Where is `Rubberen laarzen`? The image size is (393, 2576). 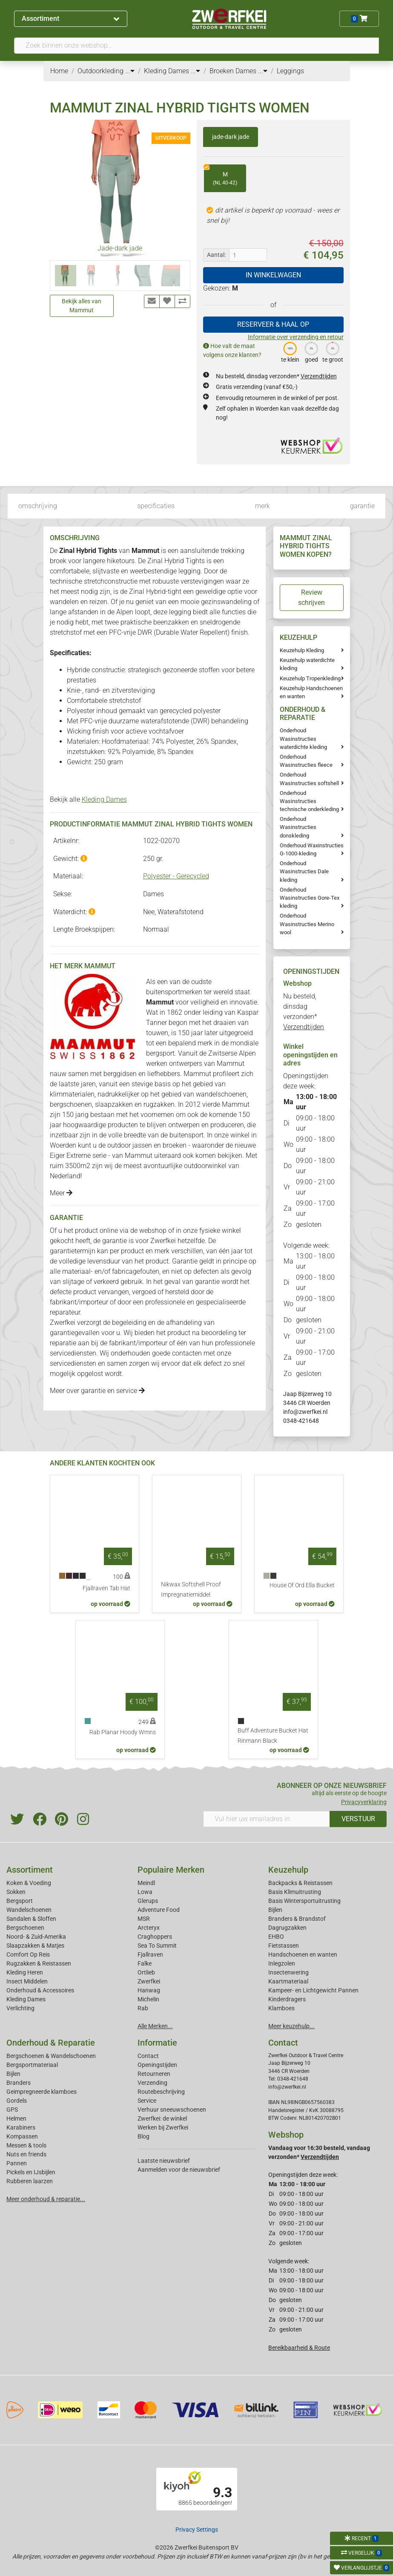 Rubberen laarzen is located at coordinates (29, 2181).